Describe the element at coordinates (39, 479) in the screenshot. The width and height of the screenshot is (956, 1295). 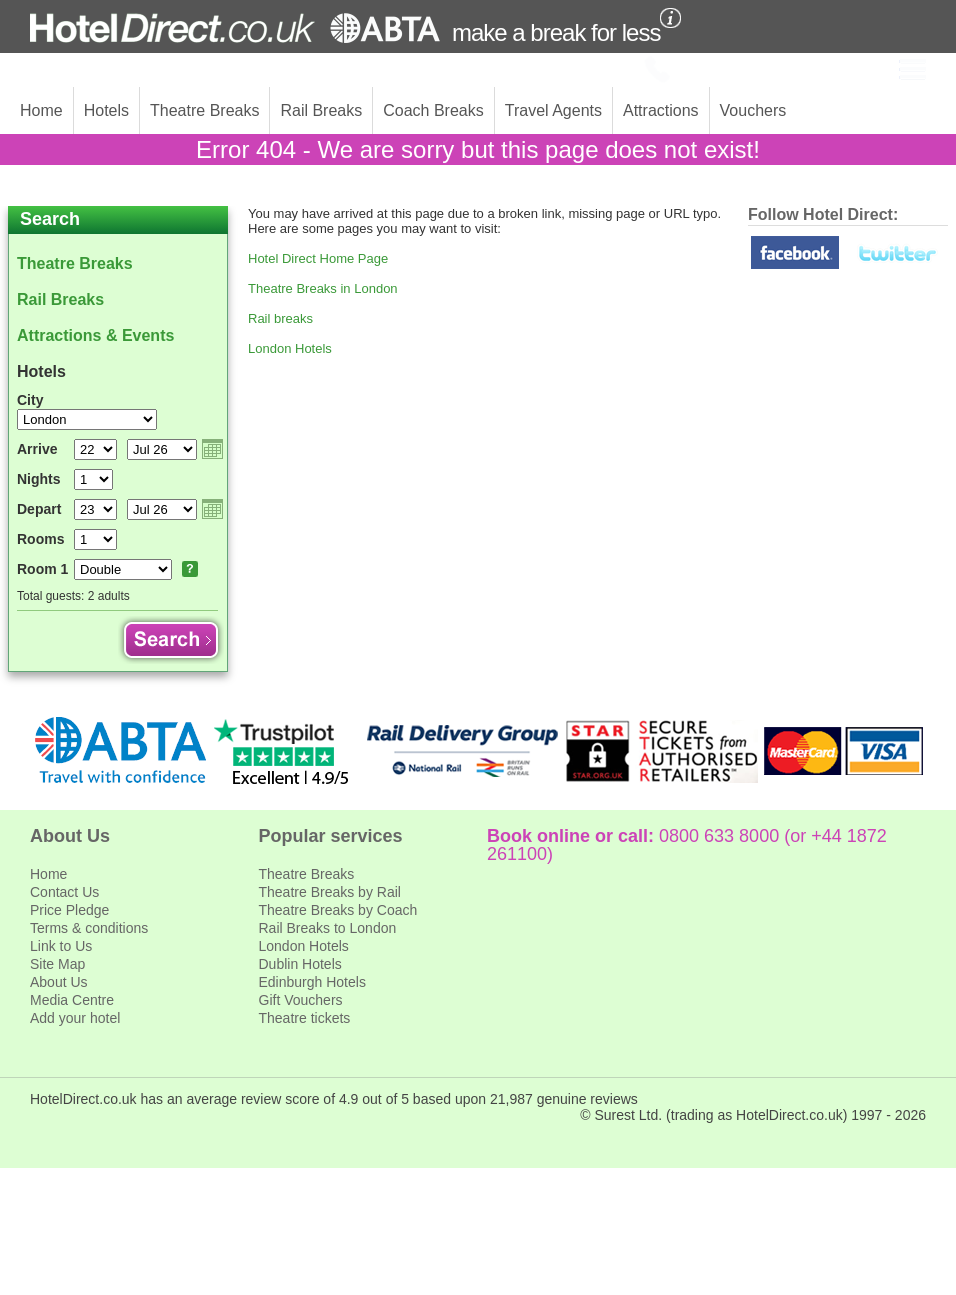
I see `Nights` at that location.